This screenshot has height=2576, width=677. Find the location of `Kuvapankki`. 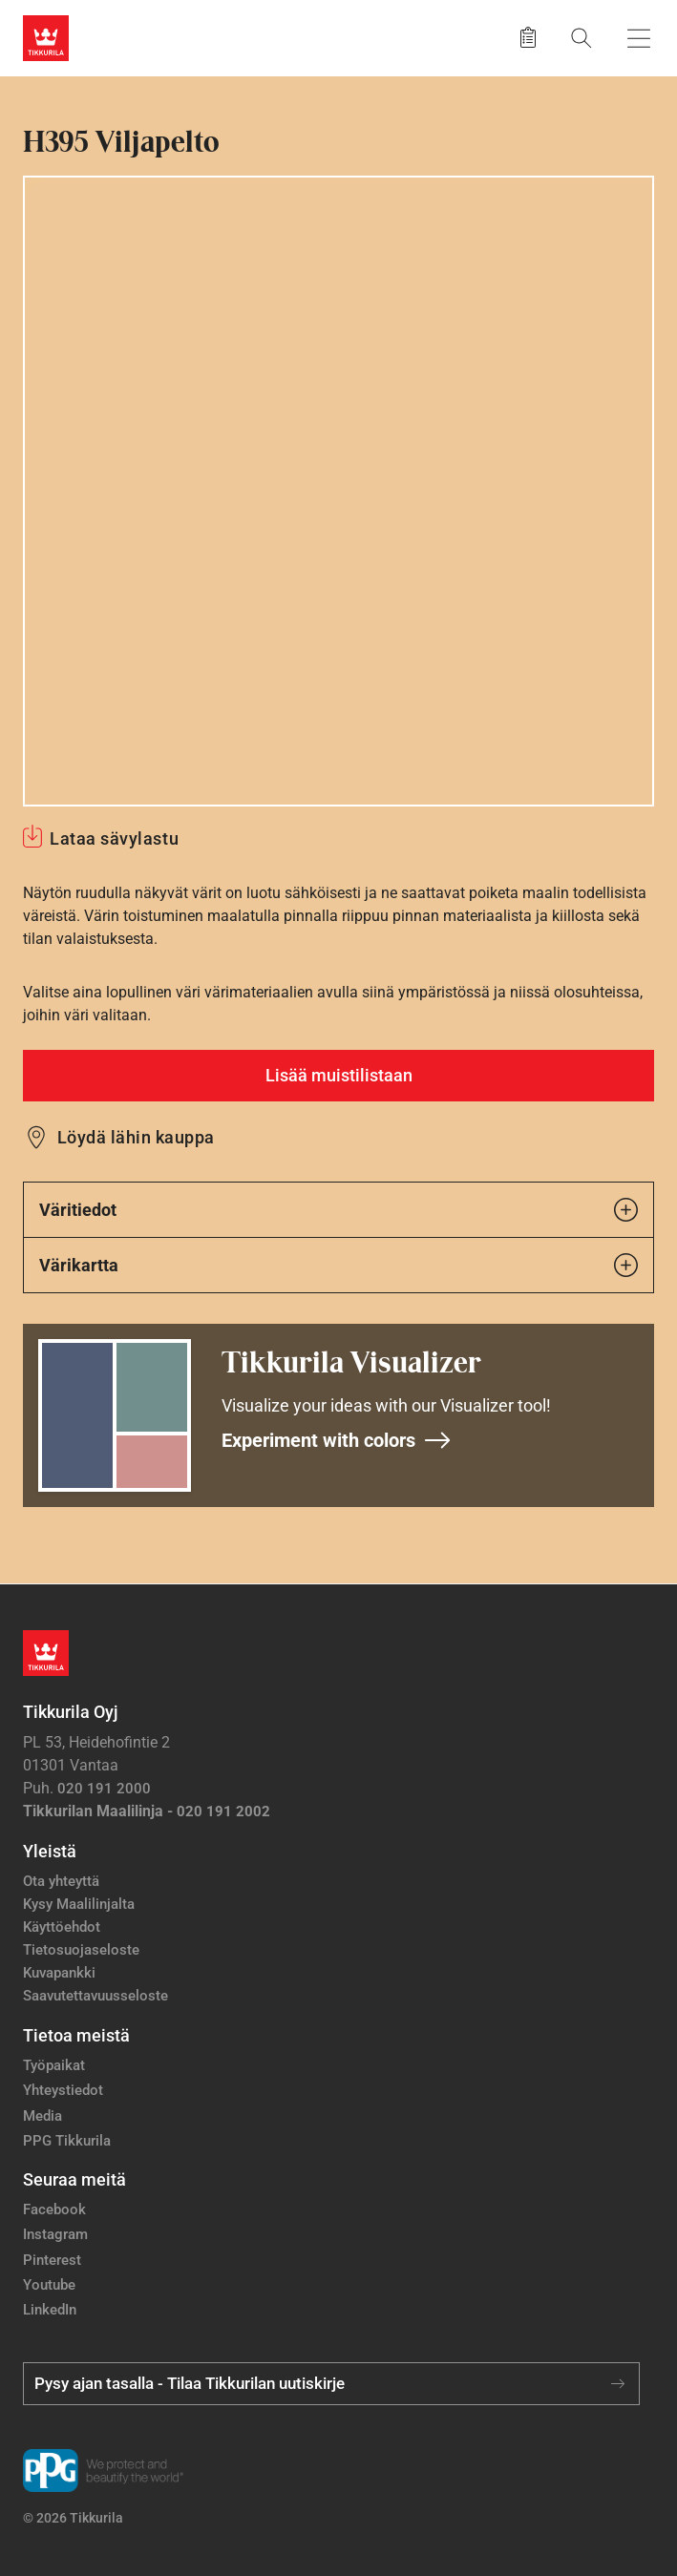

Kuvapankki is located at coordinates (59, 1972).